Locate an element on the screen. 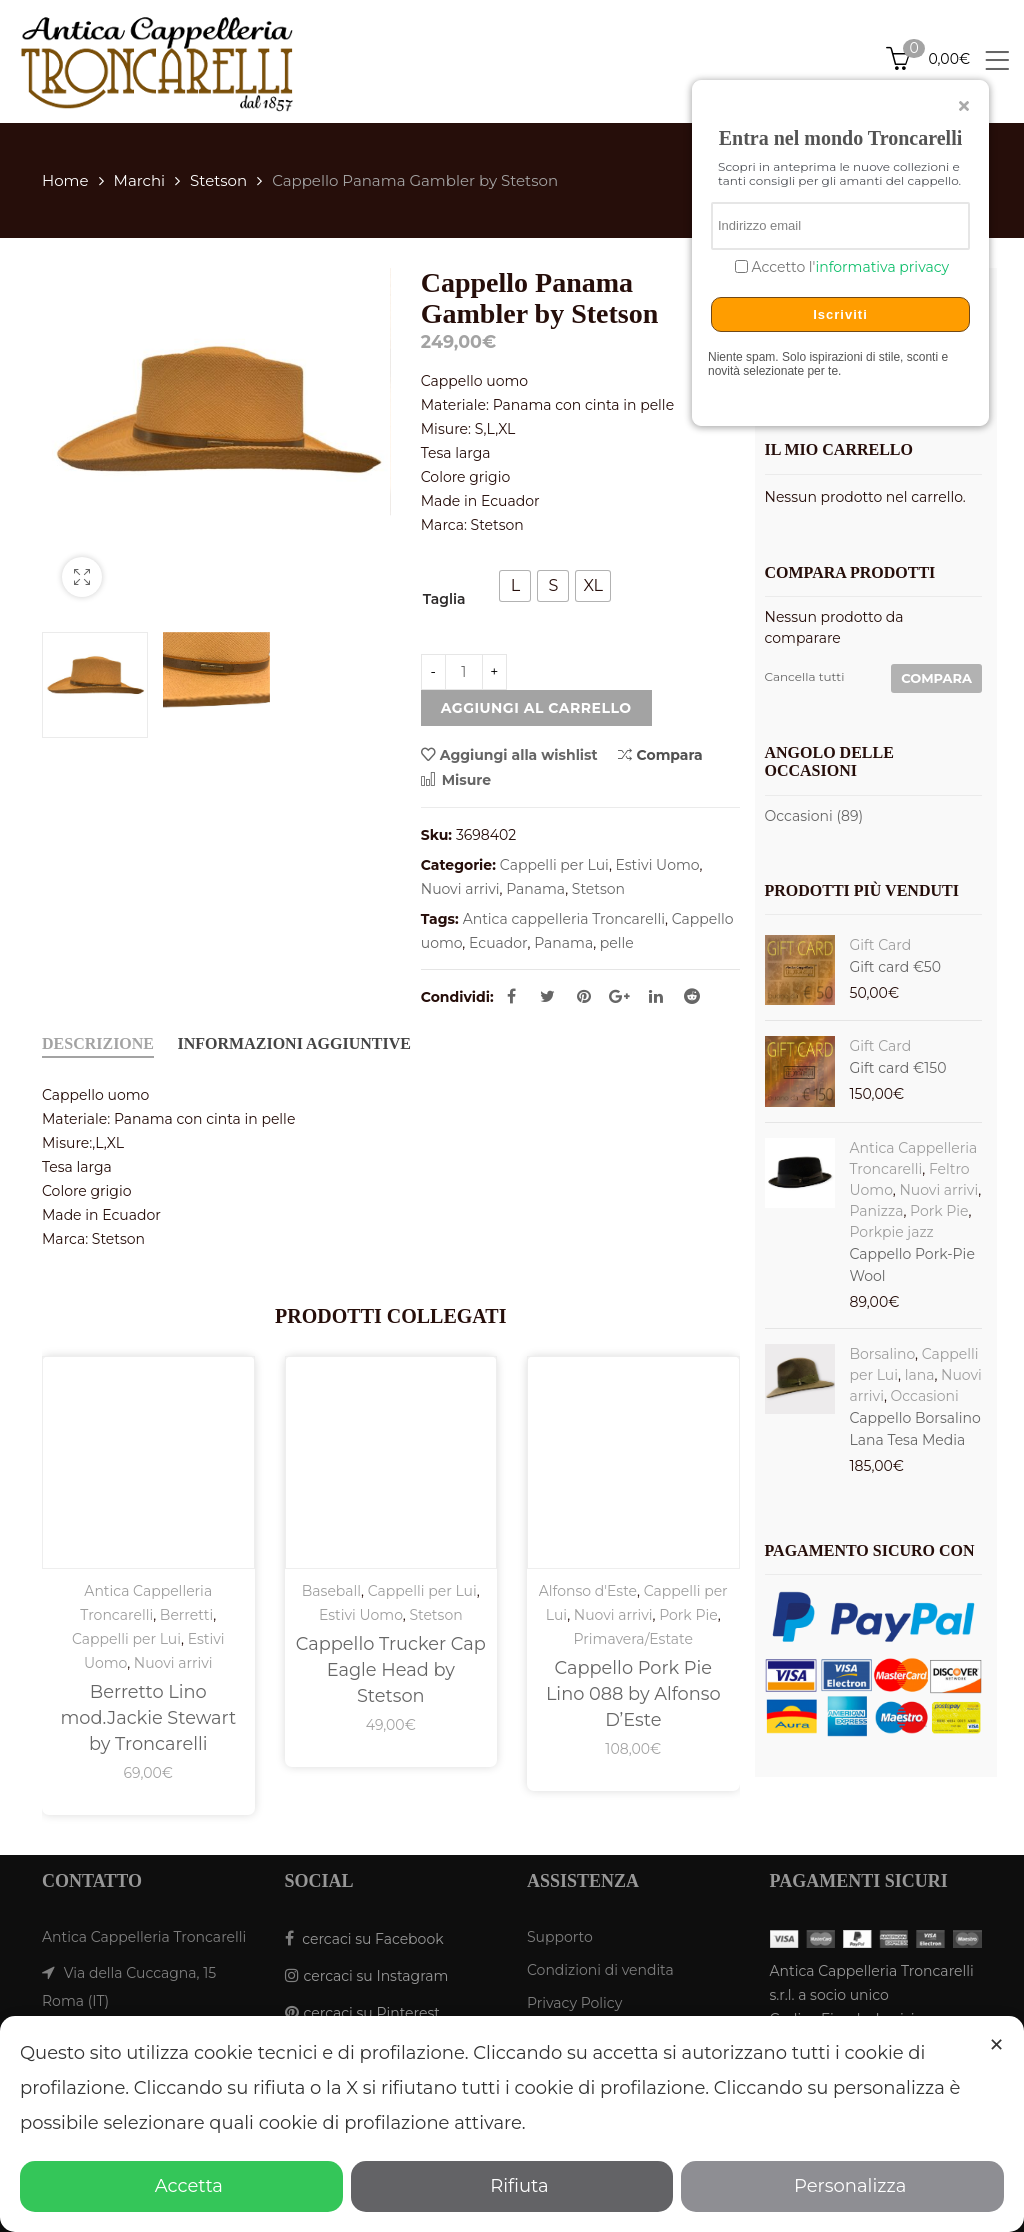  Compara is located at coordinates (660, 754).